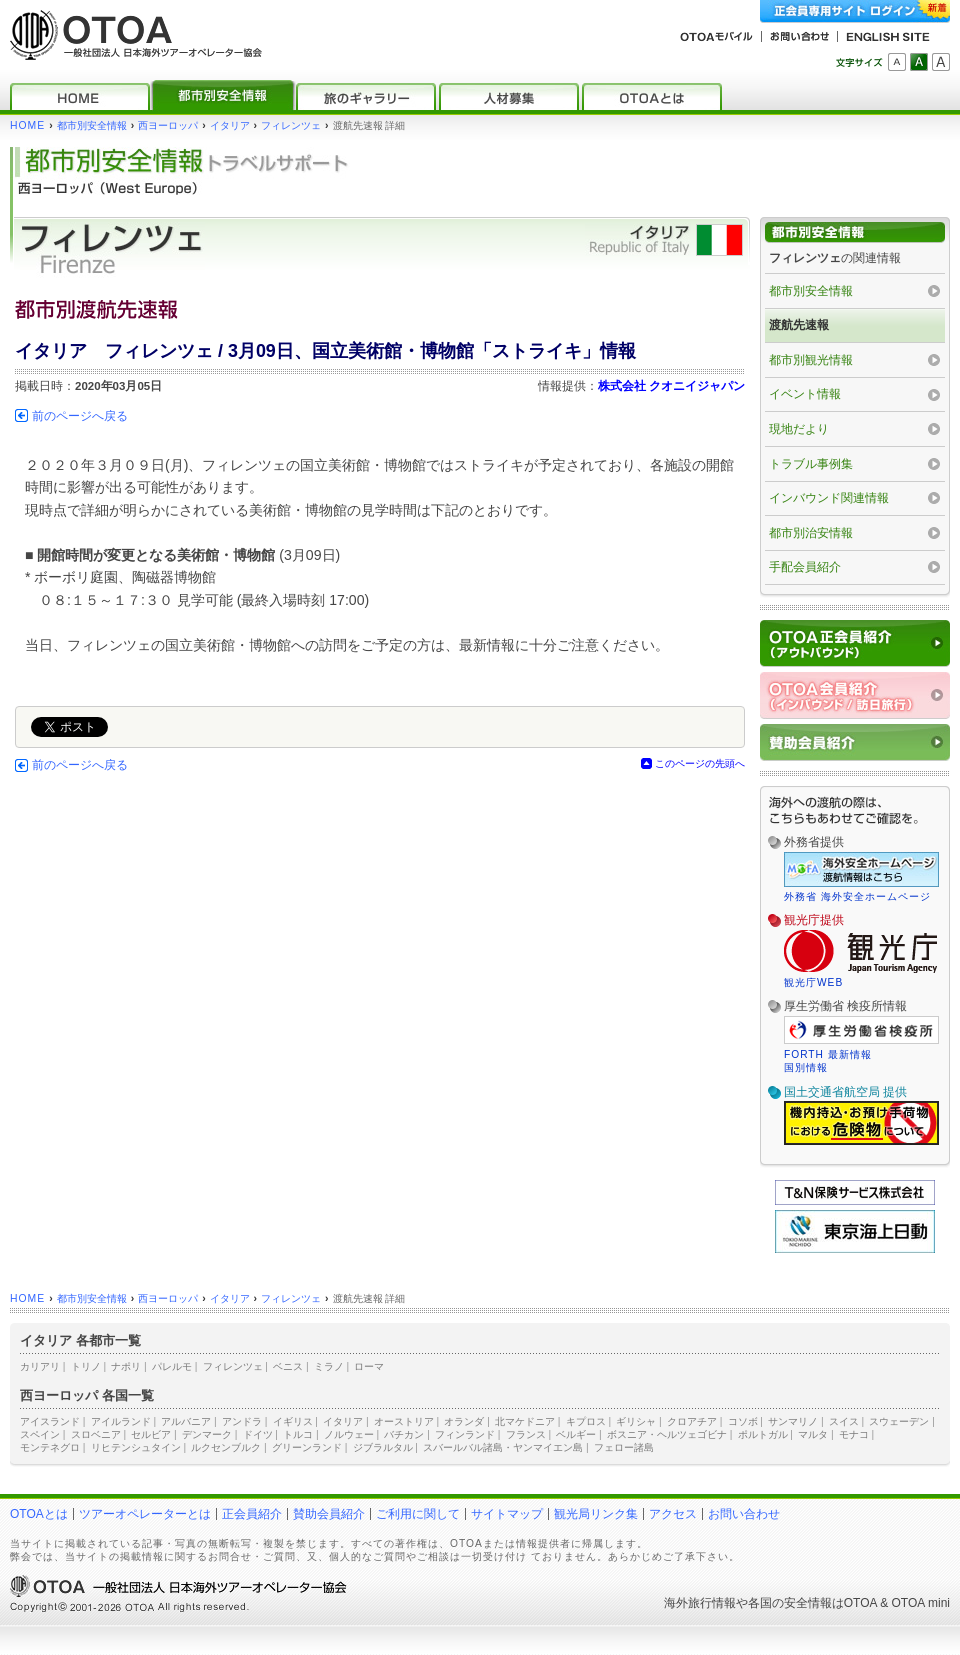  Describe the element at coordinates (50, 1447) in the screenshot. I see `モンテネグロ` at that location.